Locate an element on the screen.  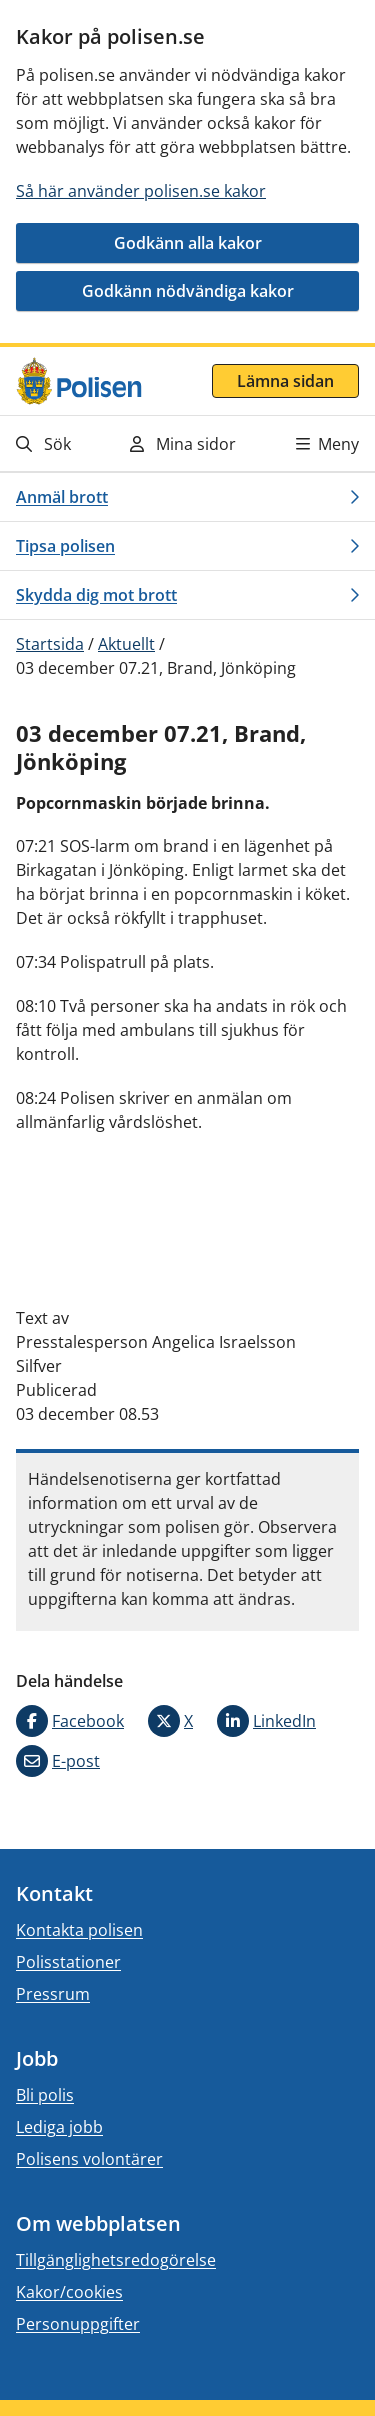
Så här använder polisen.se kakor is located at coordinates (141, 191).